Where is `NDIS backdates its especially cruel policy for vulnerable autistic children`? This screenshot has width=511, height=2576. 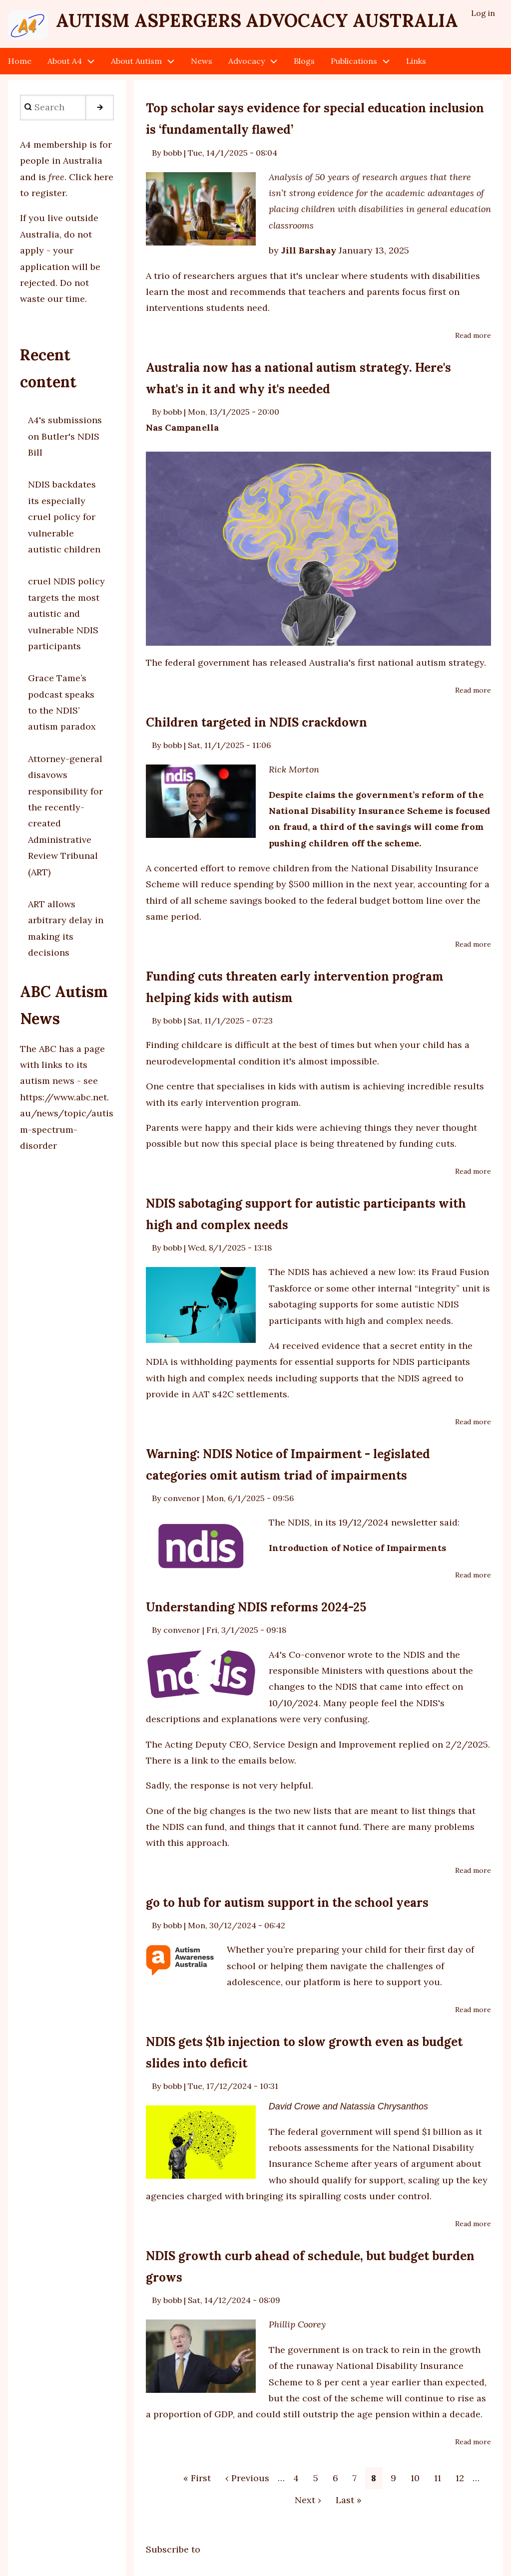
NDIS backdates its especially cruel policy for vulnerable autistic children is located at coordinates (64, 517).